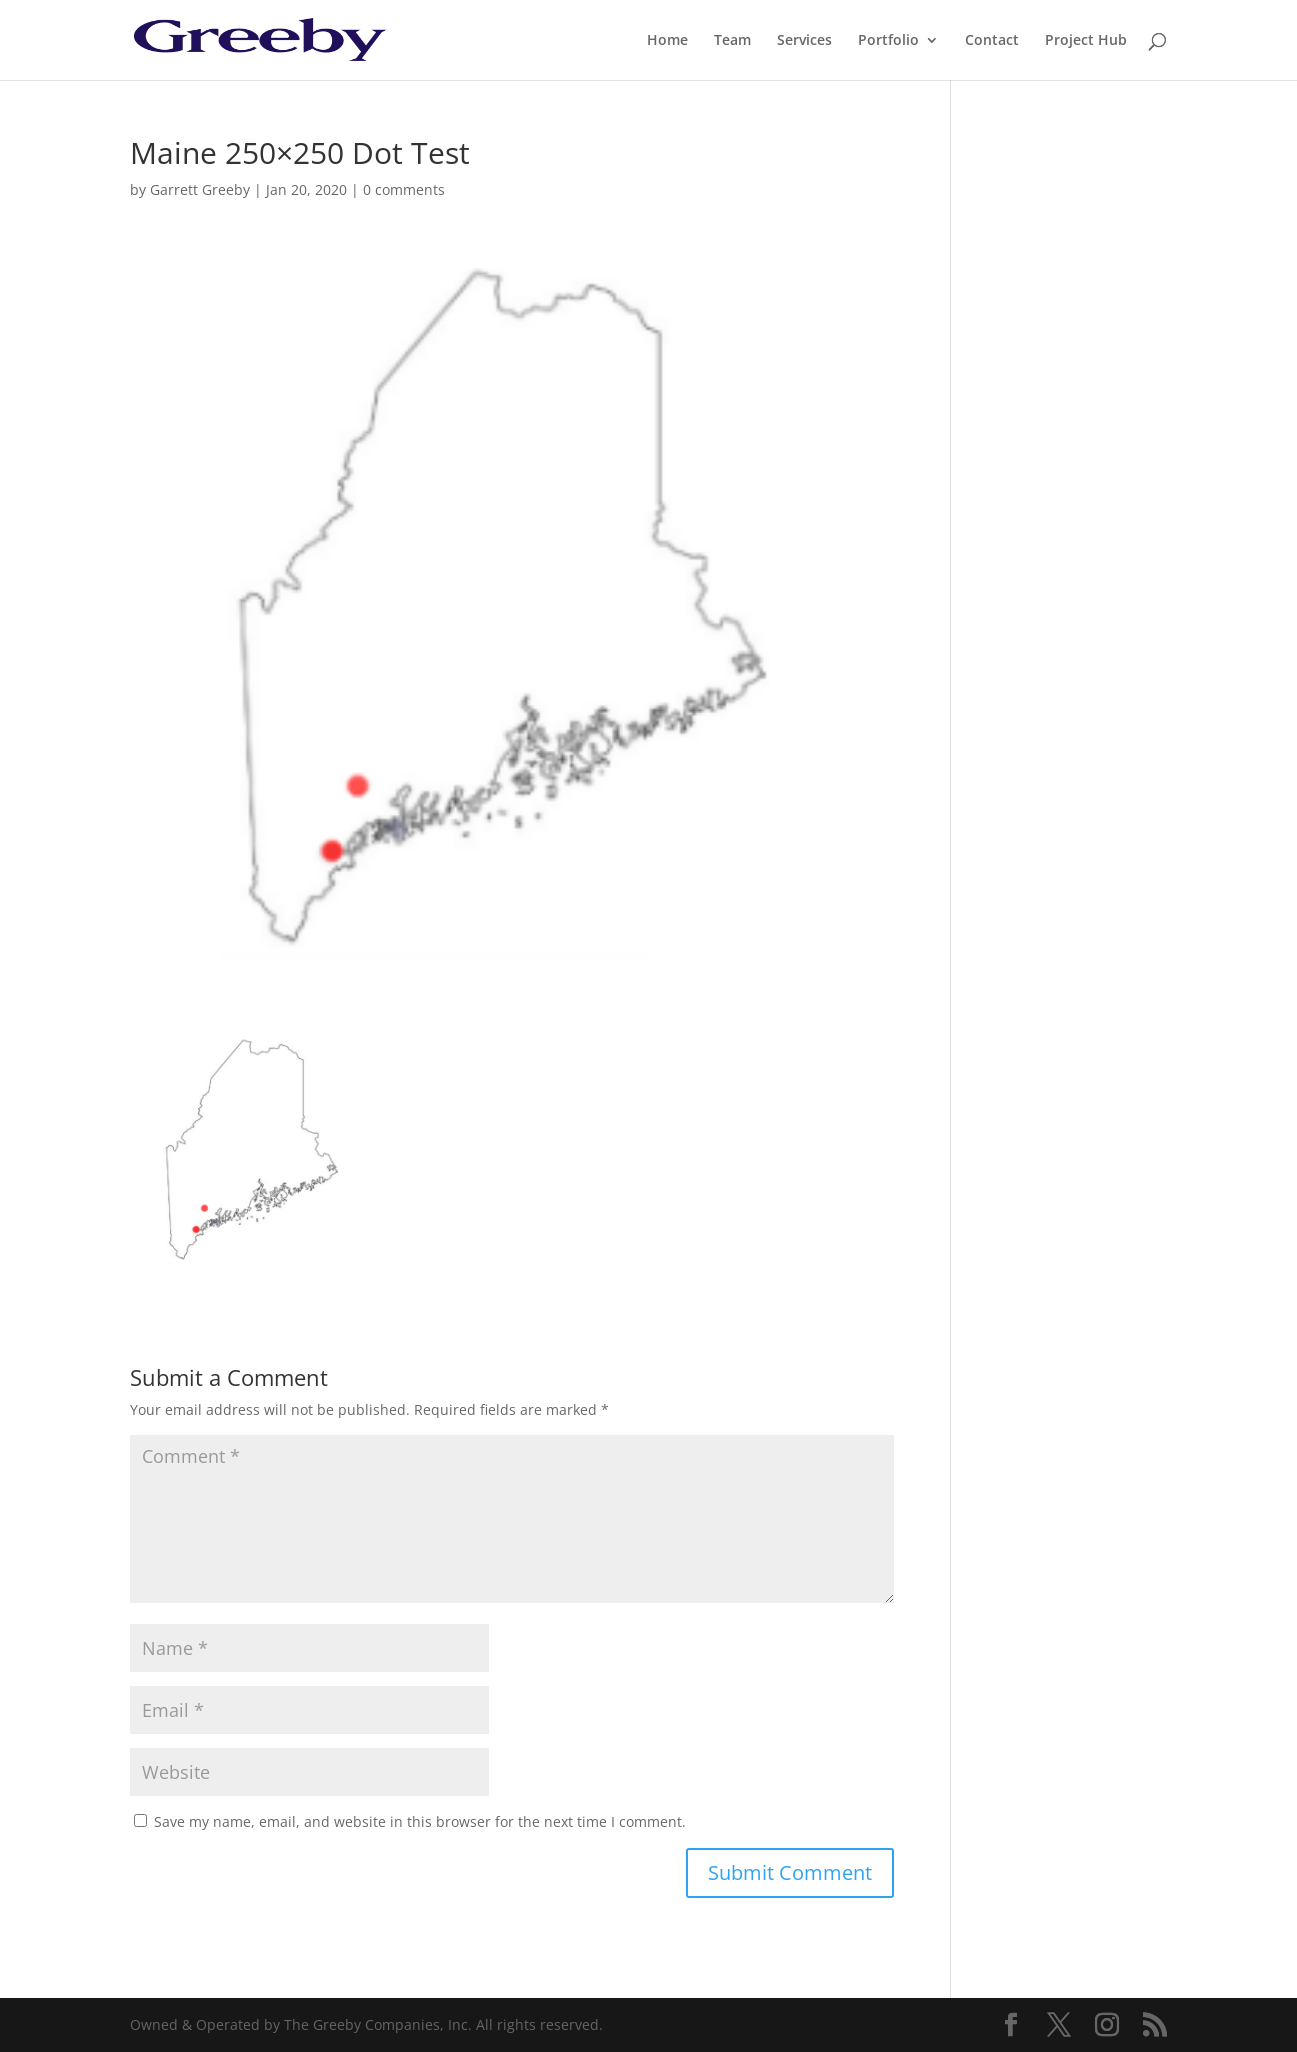 This screenshot has height=2052, width=1297. I want to click on Team, so click(732, 41).